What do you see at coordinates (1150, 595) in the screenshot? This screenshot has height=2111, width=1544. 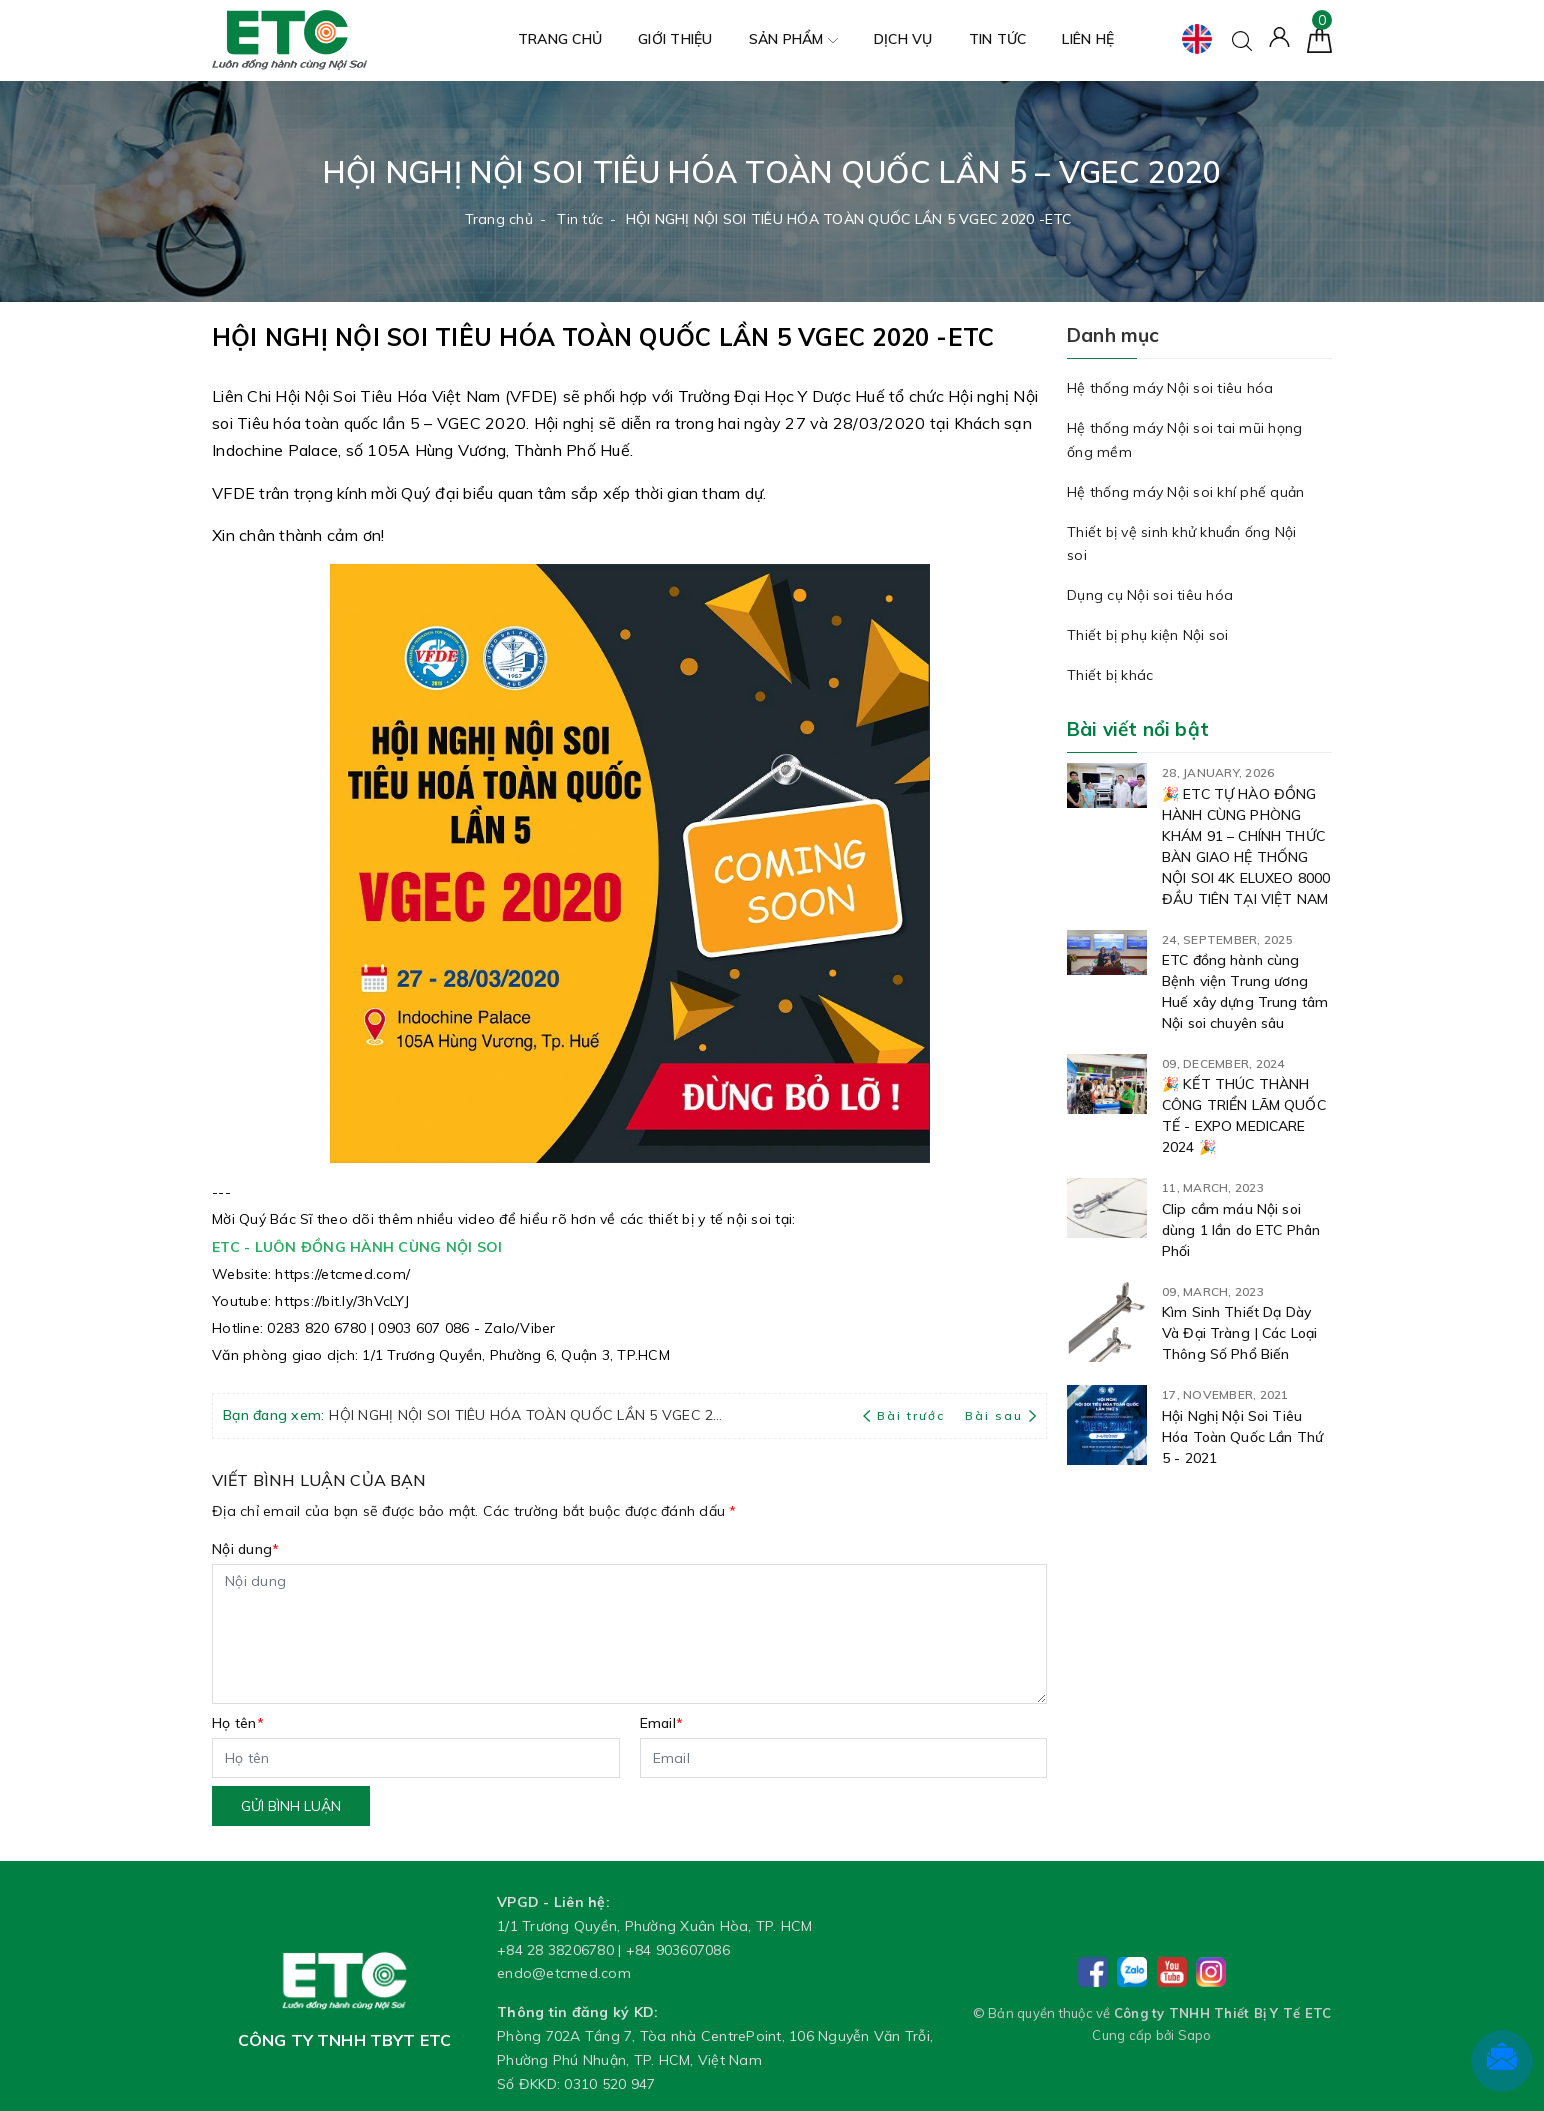 I see `Dụng cụ Nội soi tiêu hóa` at bounding box center [1150, 595].